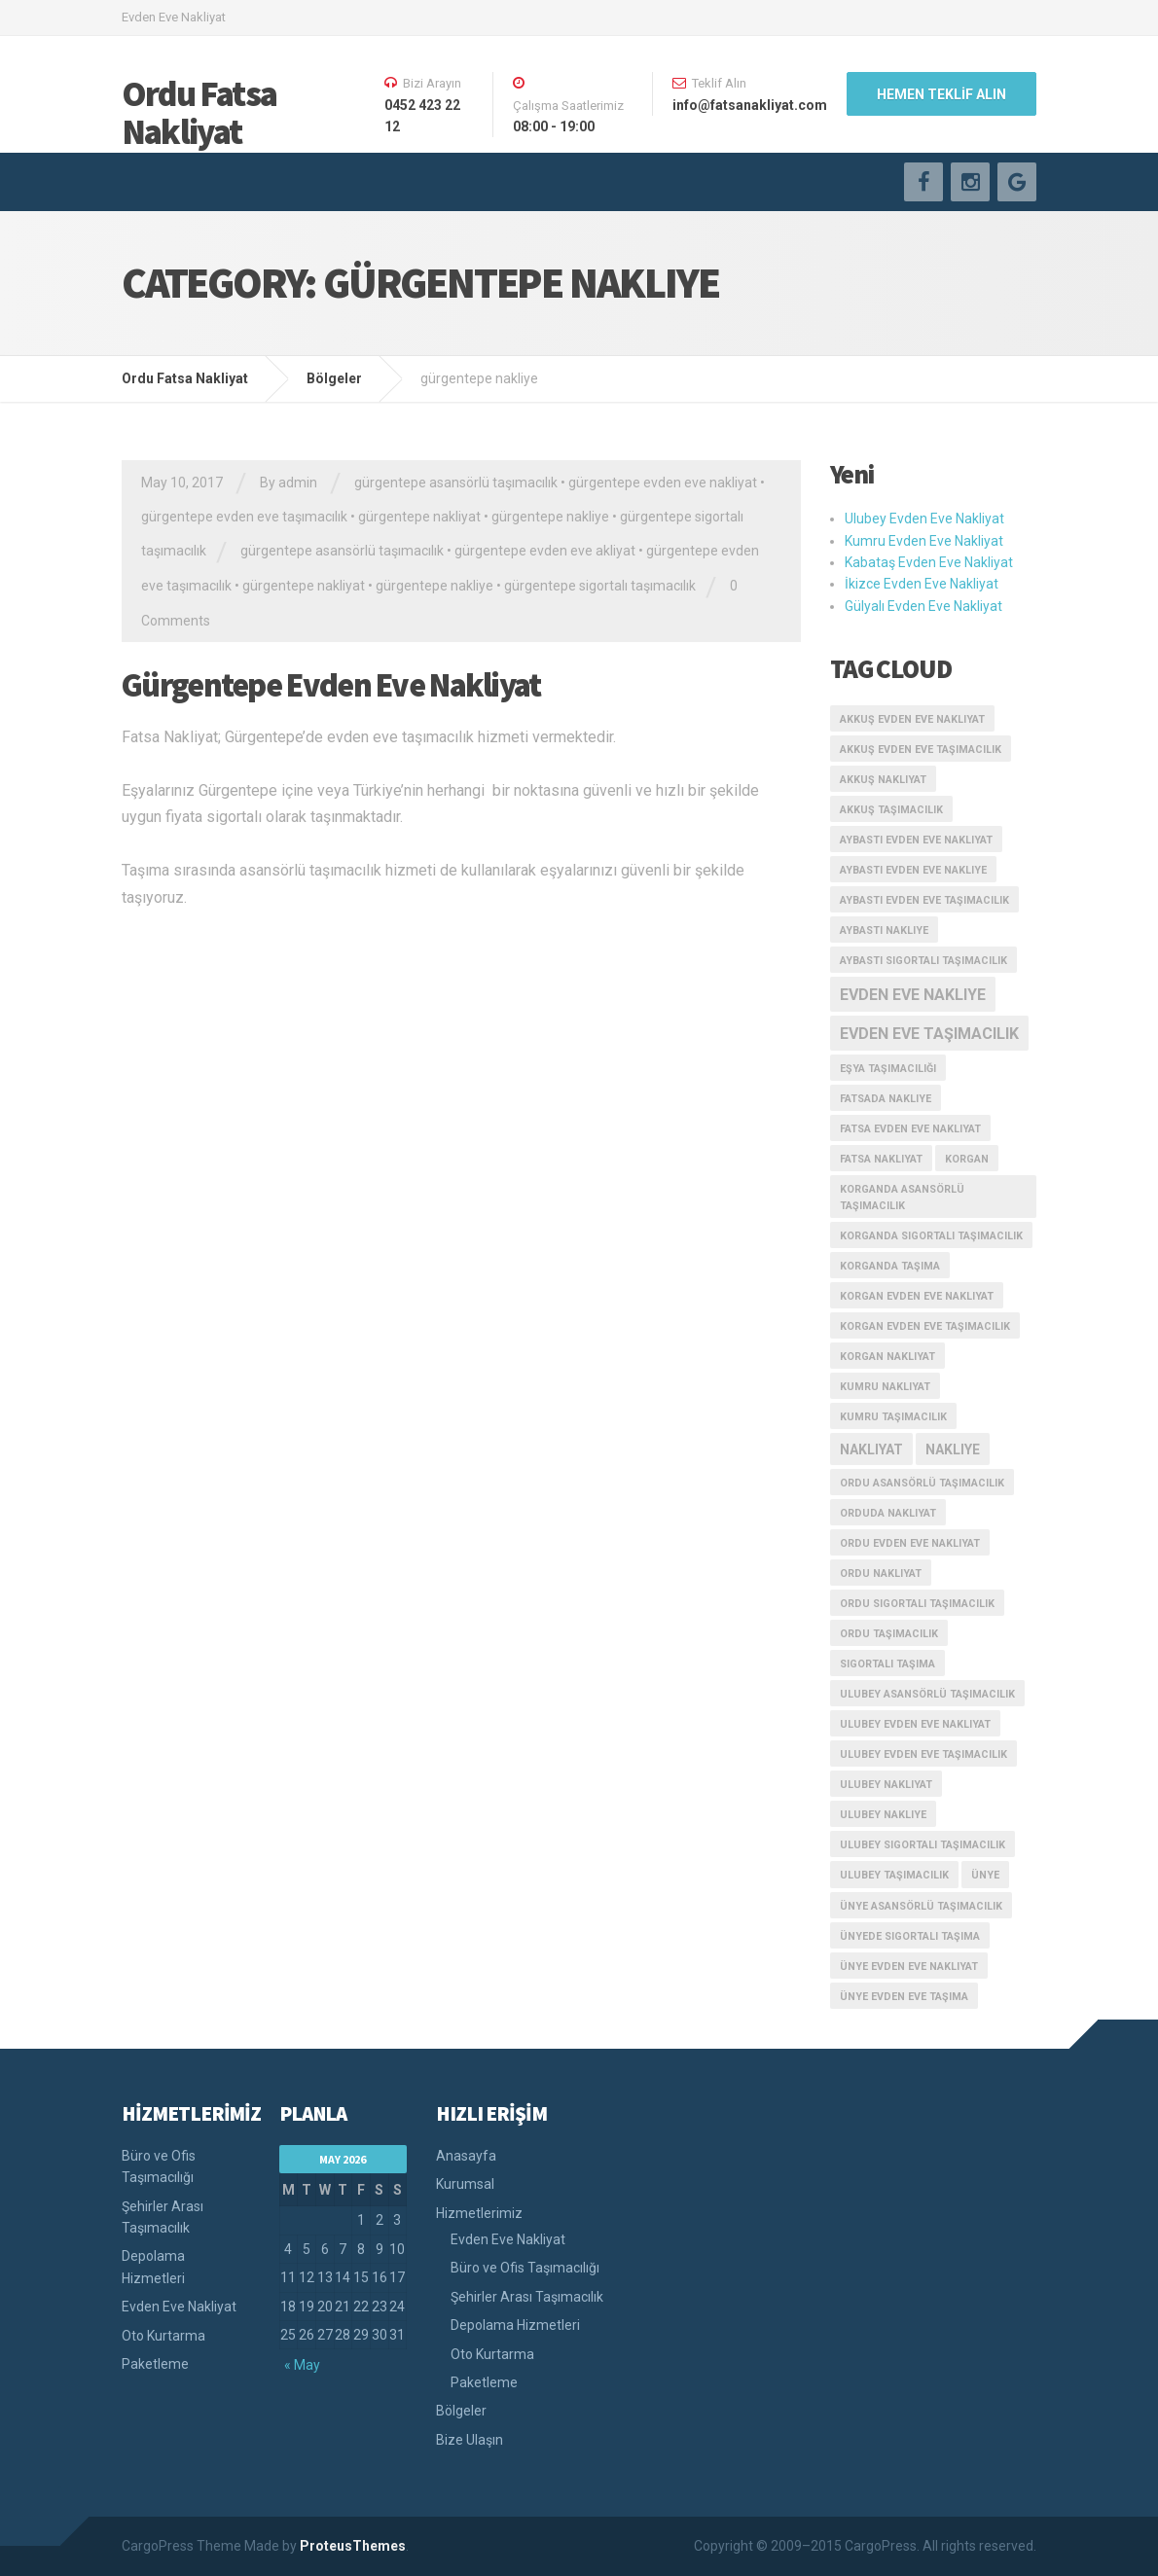  What do you see at coordinates (909, 1966) in the screenshot?
I see `ünye evden eve nakliyat` at bounding box center [909, 1966].